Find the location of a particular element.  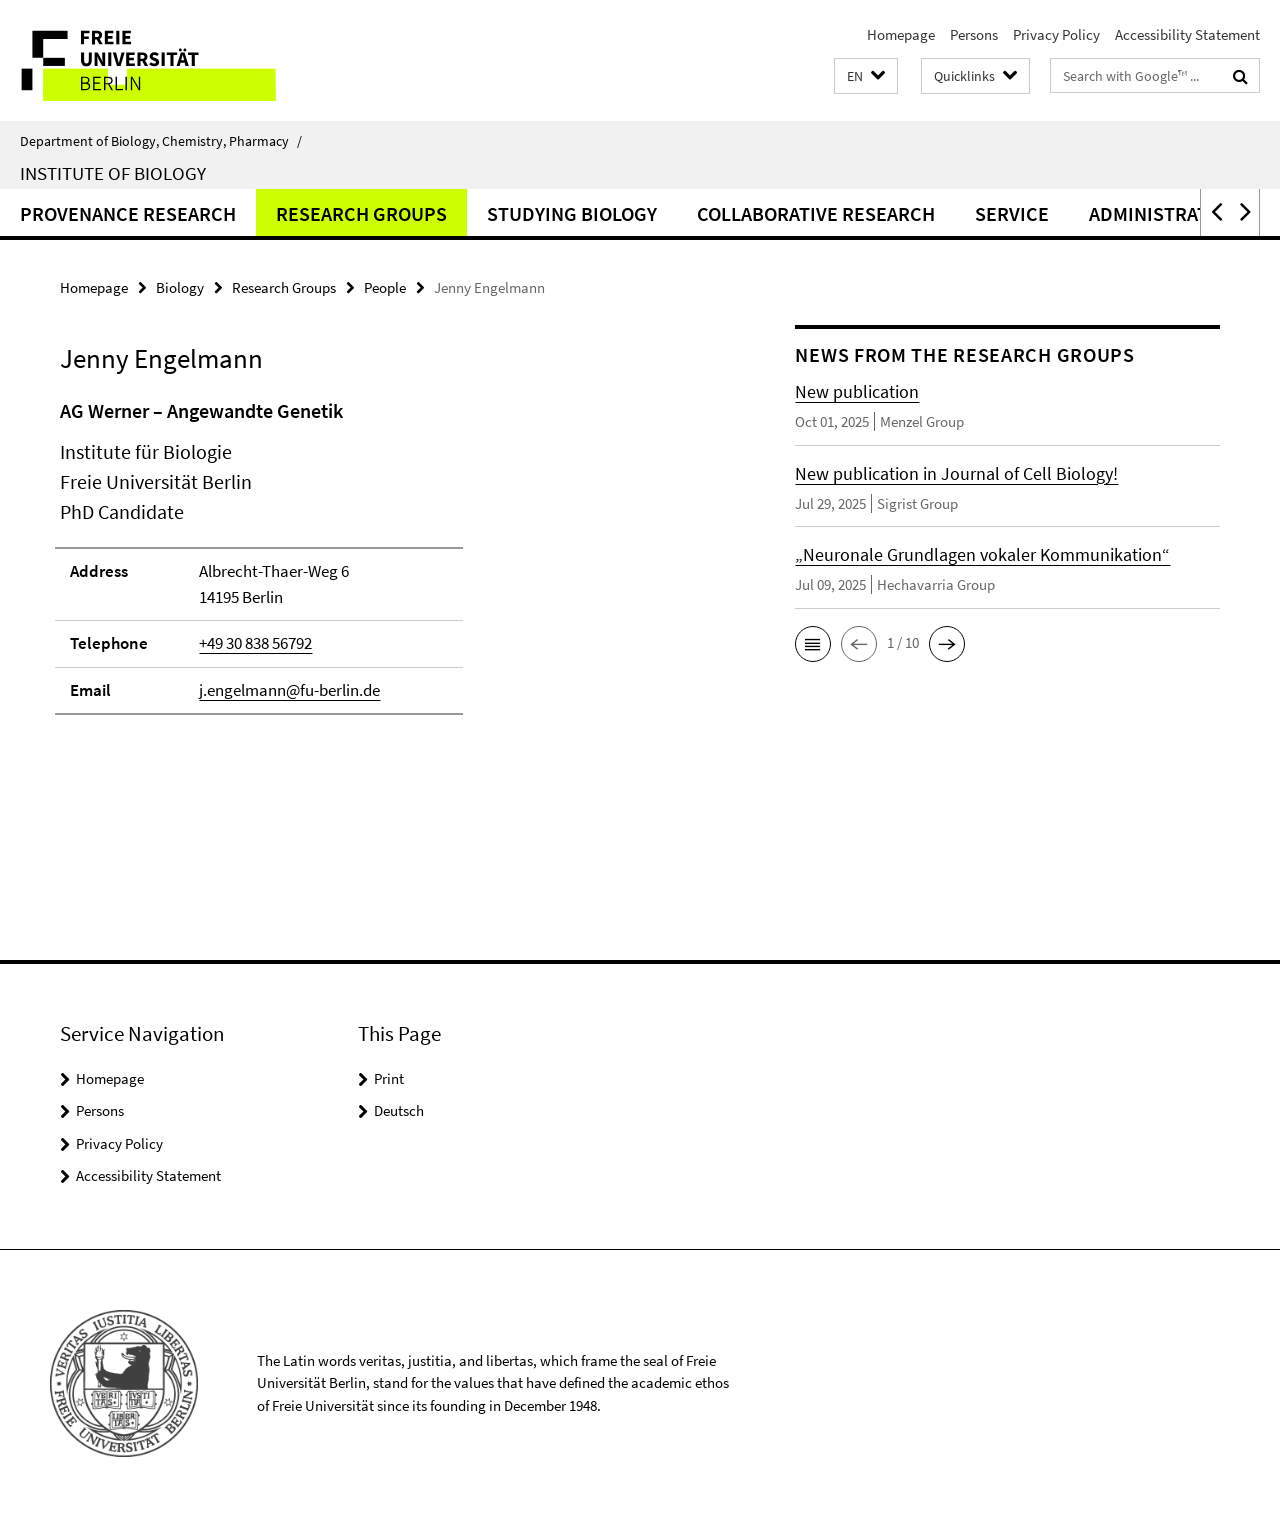

People is located at coordinates (385, 287).